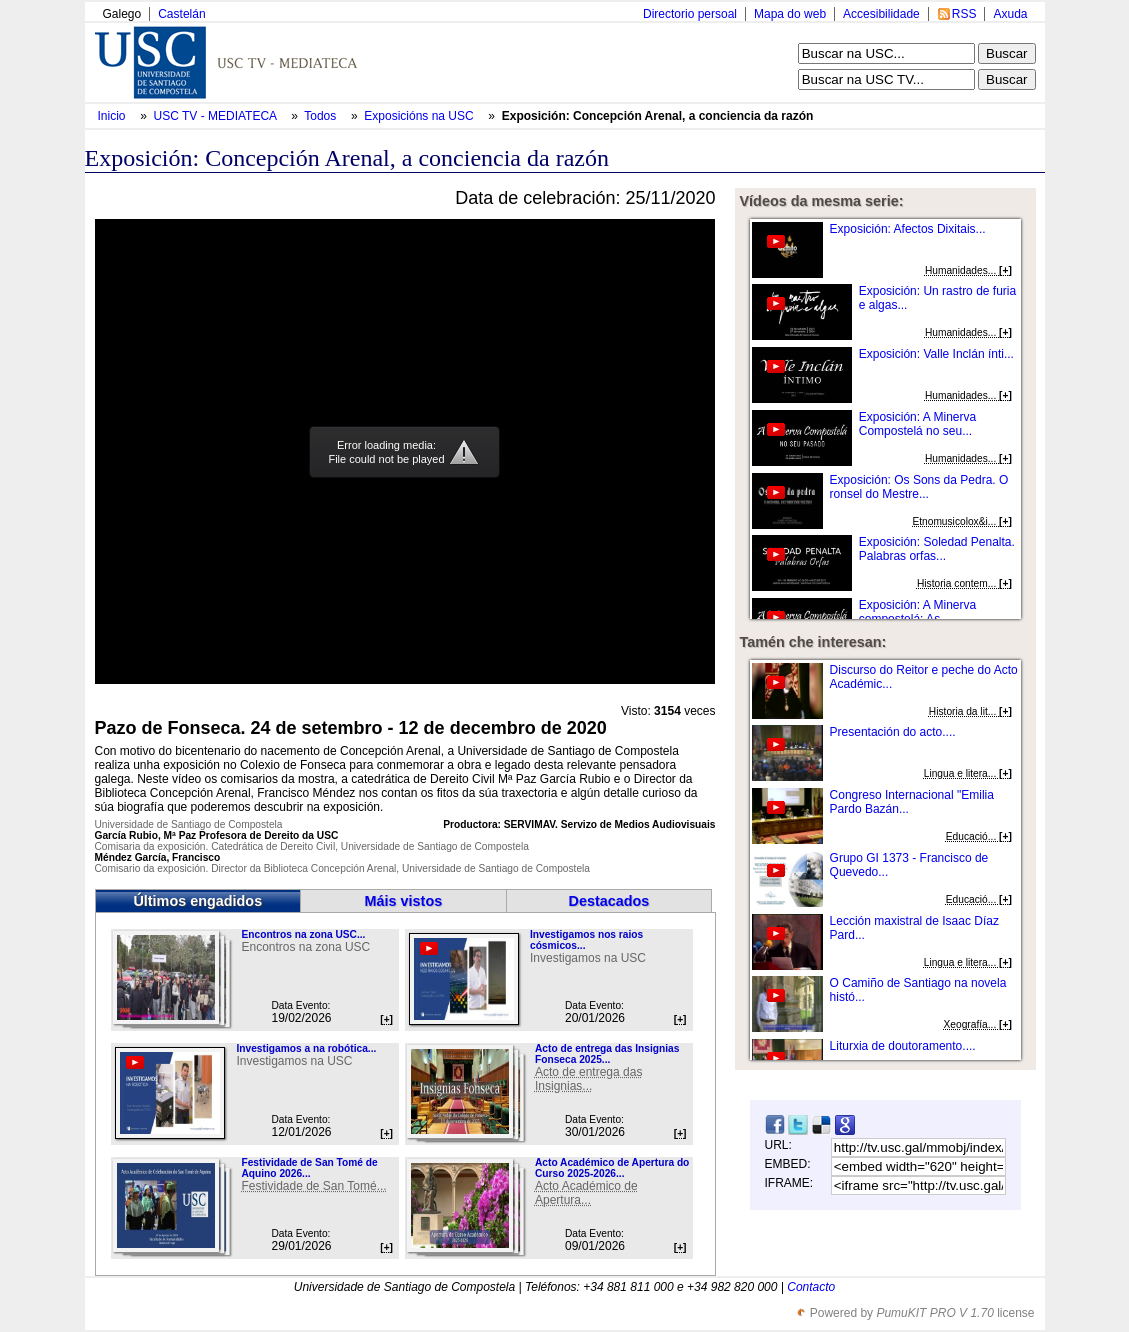  I want to click on Directorio persoal, so click(690, 14).